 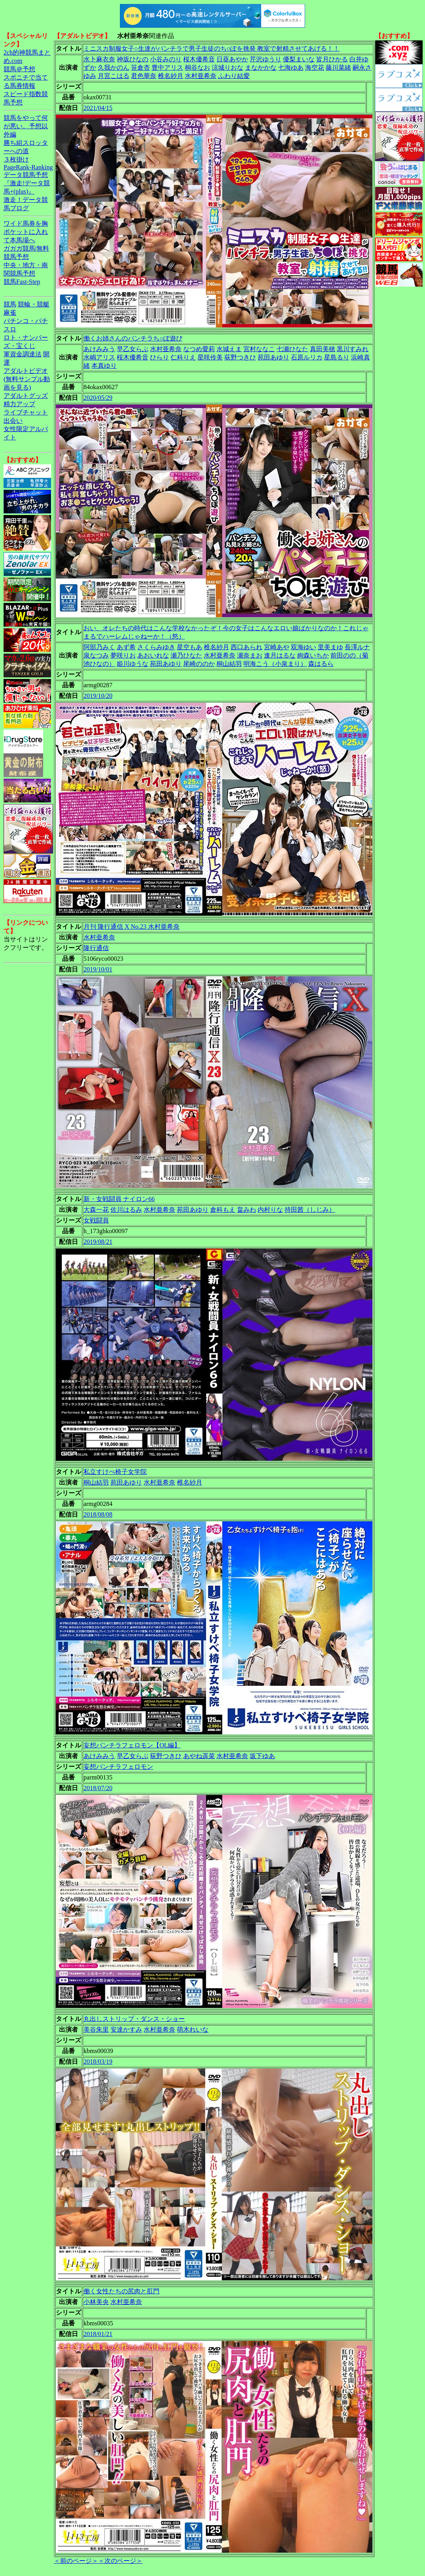 I want to click on 宮崎あや, so click(x=276, y=647).